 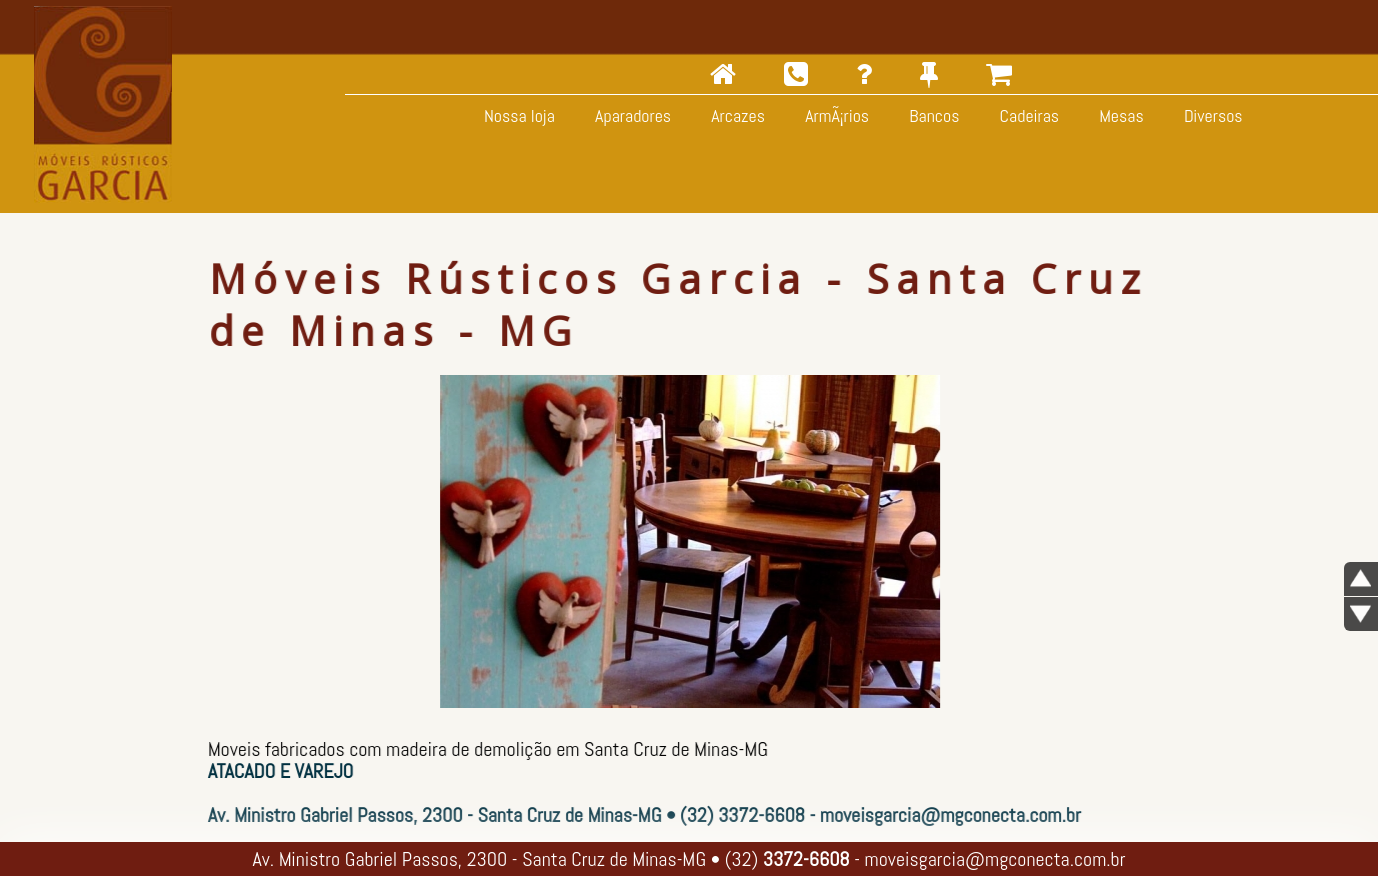 What do you see at coordinates (1119, 115) in the screenshot?
I see `Mesas` at bounding box center [1119, 115].